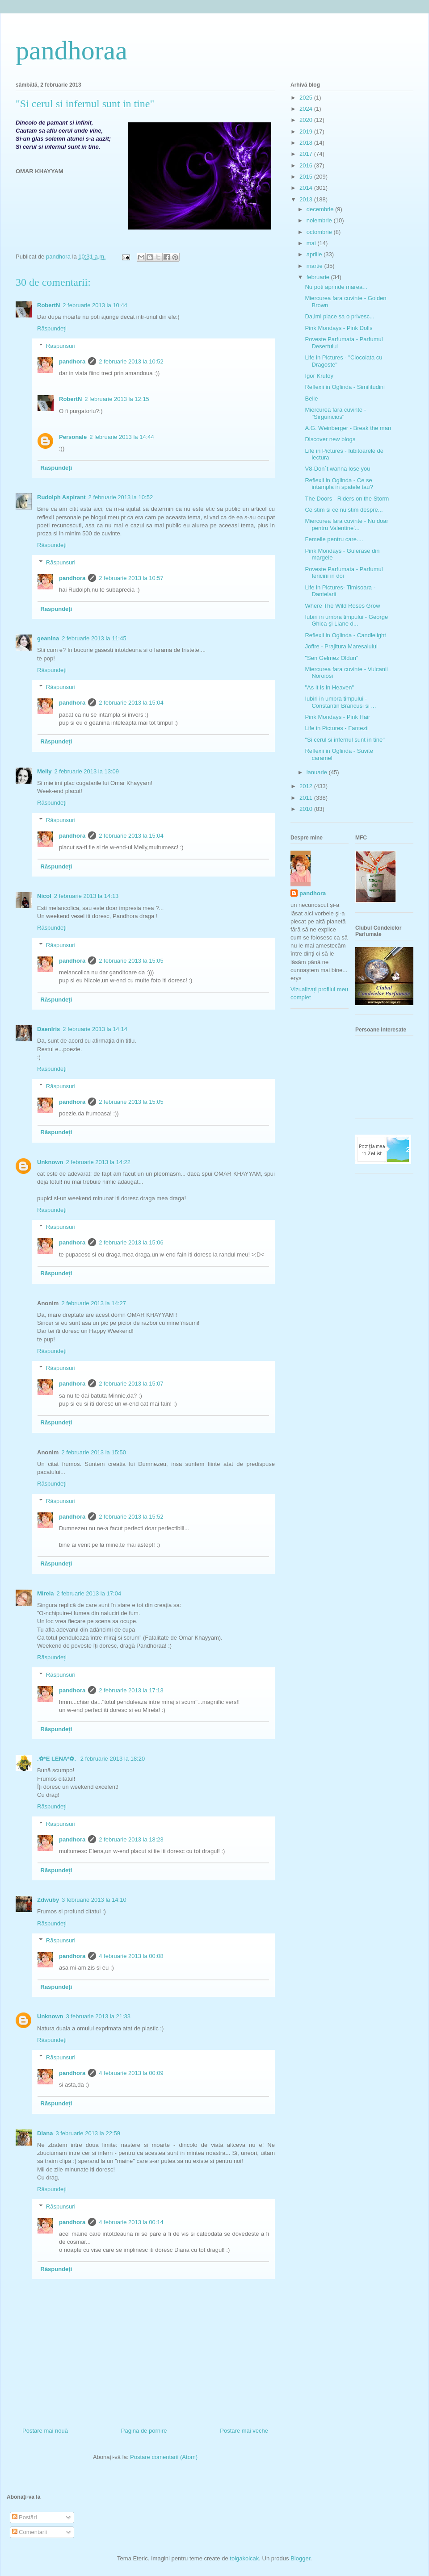  What do you see at coordinates (306, 153) in the screenshot?
I see `2017` at bounding box center [306, 153].